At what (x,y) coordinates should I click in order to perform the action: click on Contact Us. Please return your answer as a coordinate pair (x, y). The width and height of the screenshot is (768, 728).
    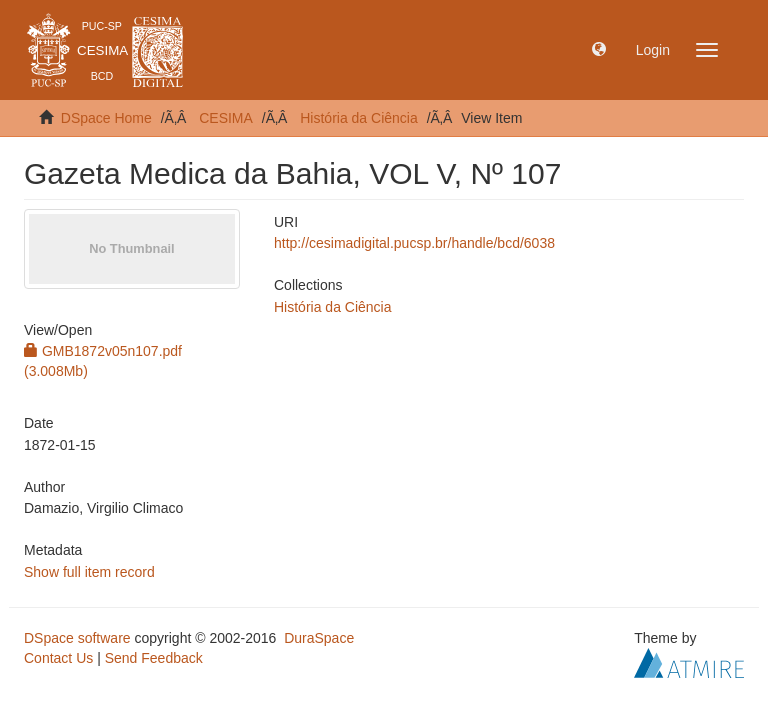
    Looking at the image, I should click on (58, 658).